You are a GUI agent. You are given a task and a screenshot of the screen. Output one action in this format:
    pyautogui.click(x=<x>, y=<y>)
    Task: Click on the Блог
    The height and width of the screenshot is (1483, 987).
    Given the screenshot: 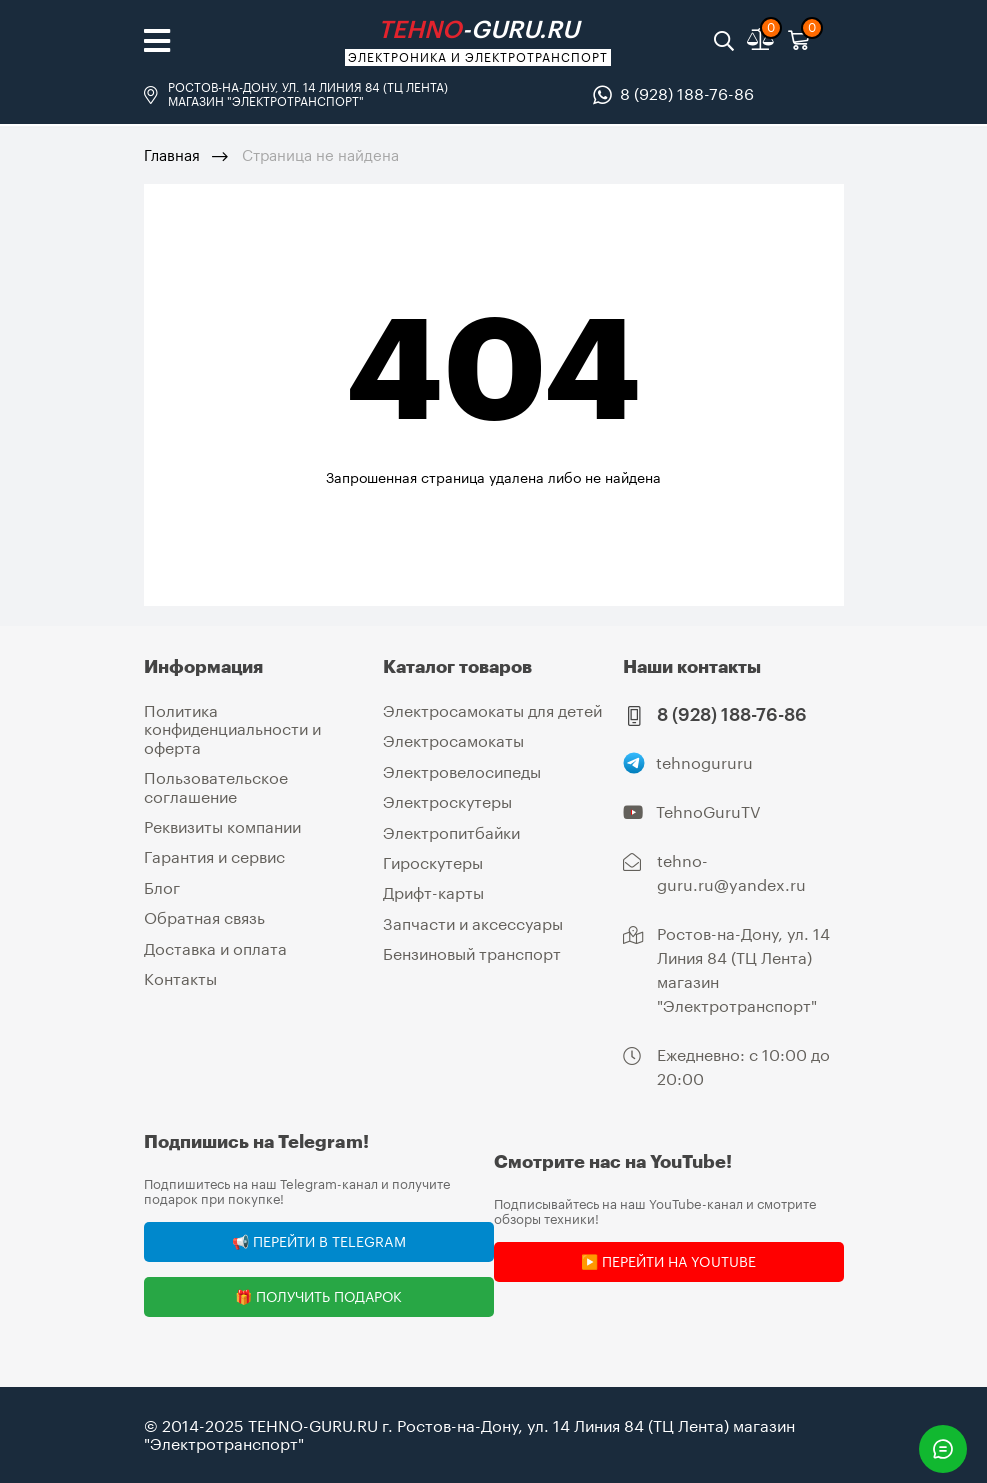 What is the action you would take?
    pyautogui.click(x=162, y=887)
    